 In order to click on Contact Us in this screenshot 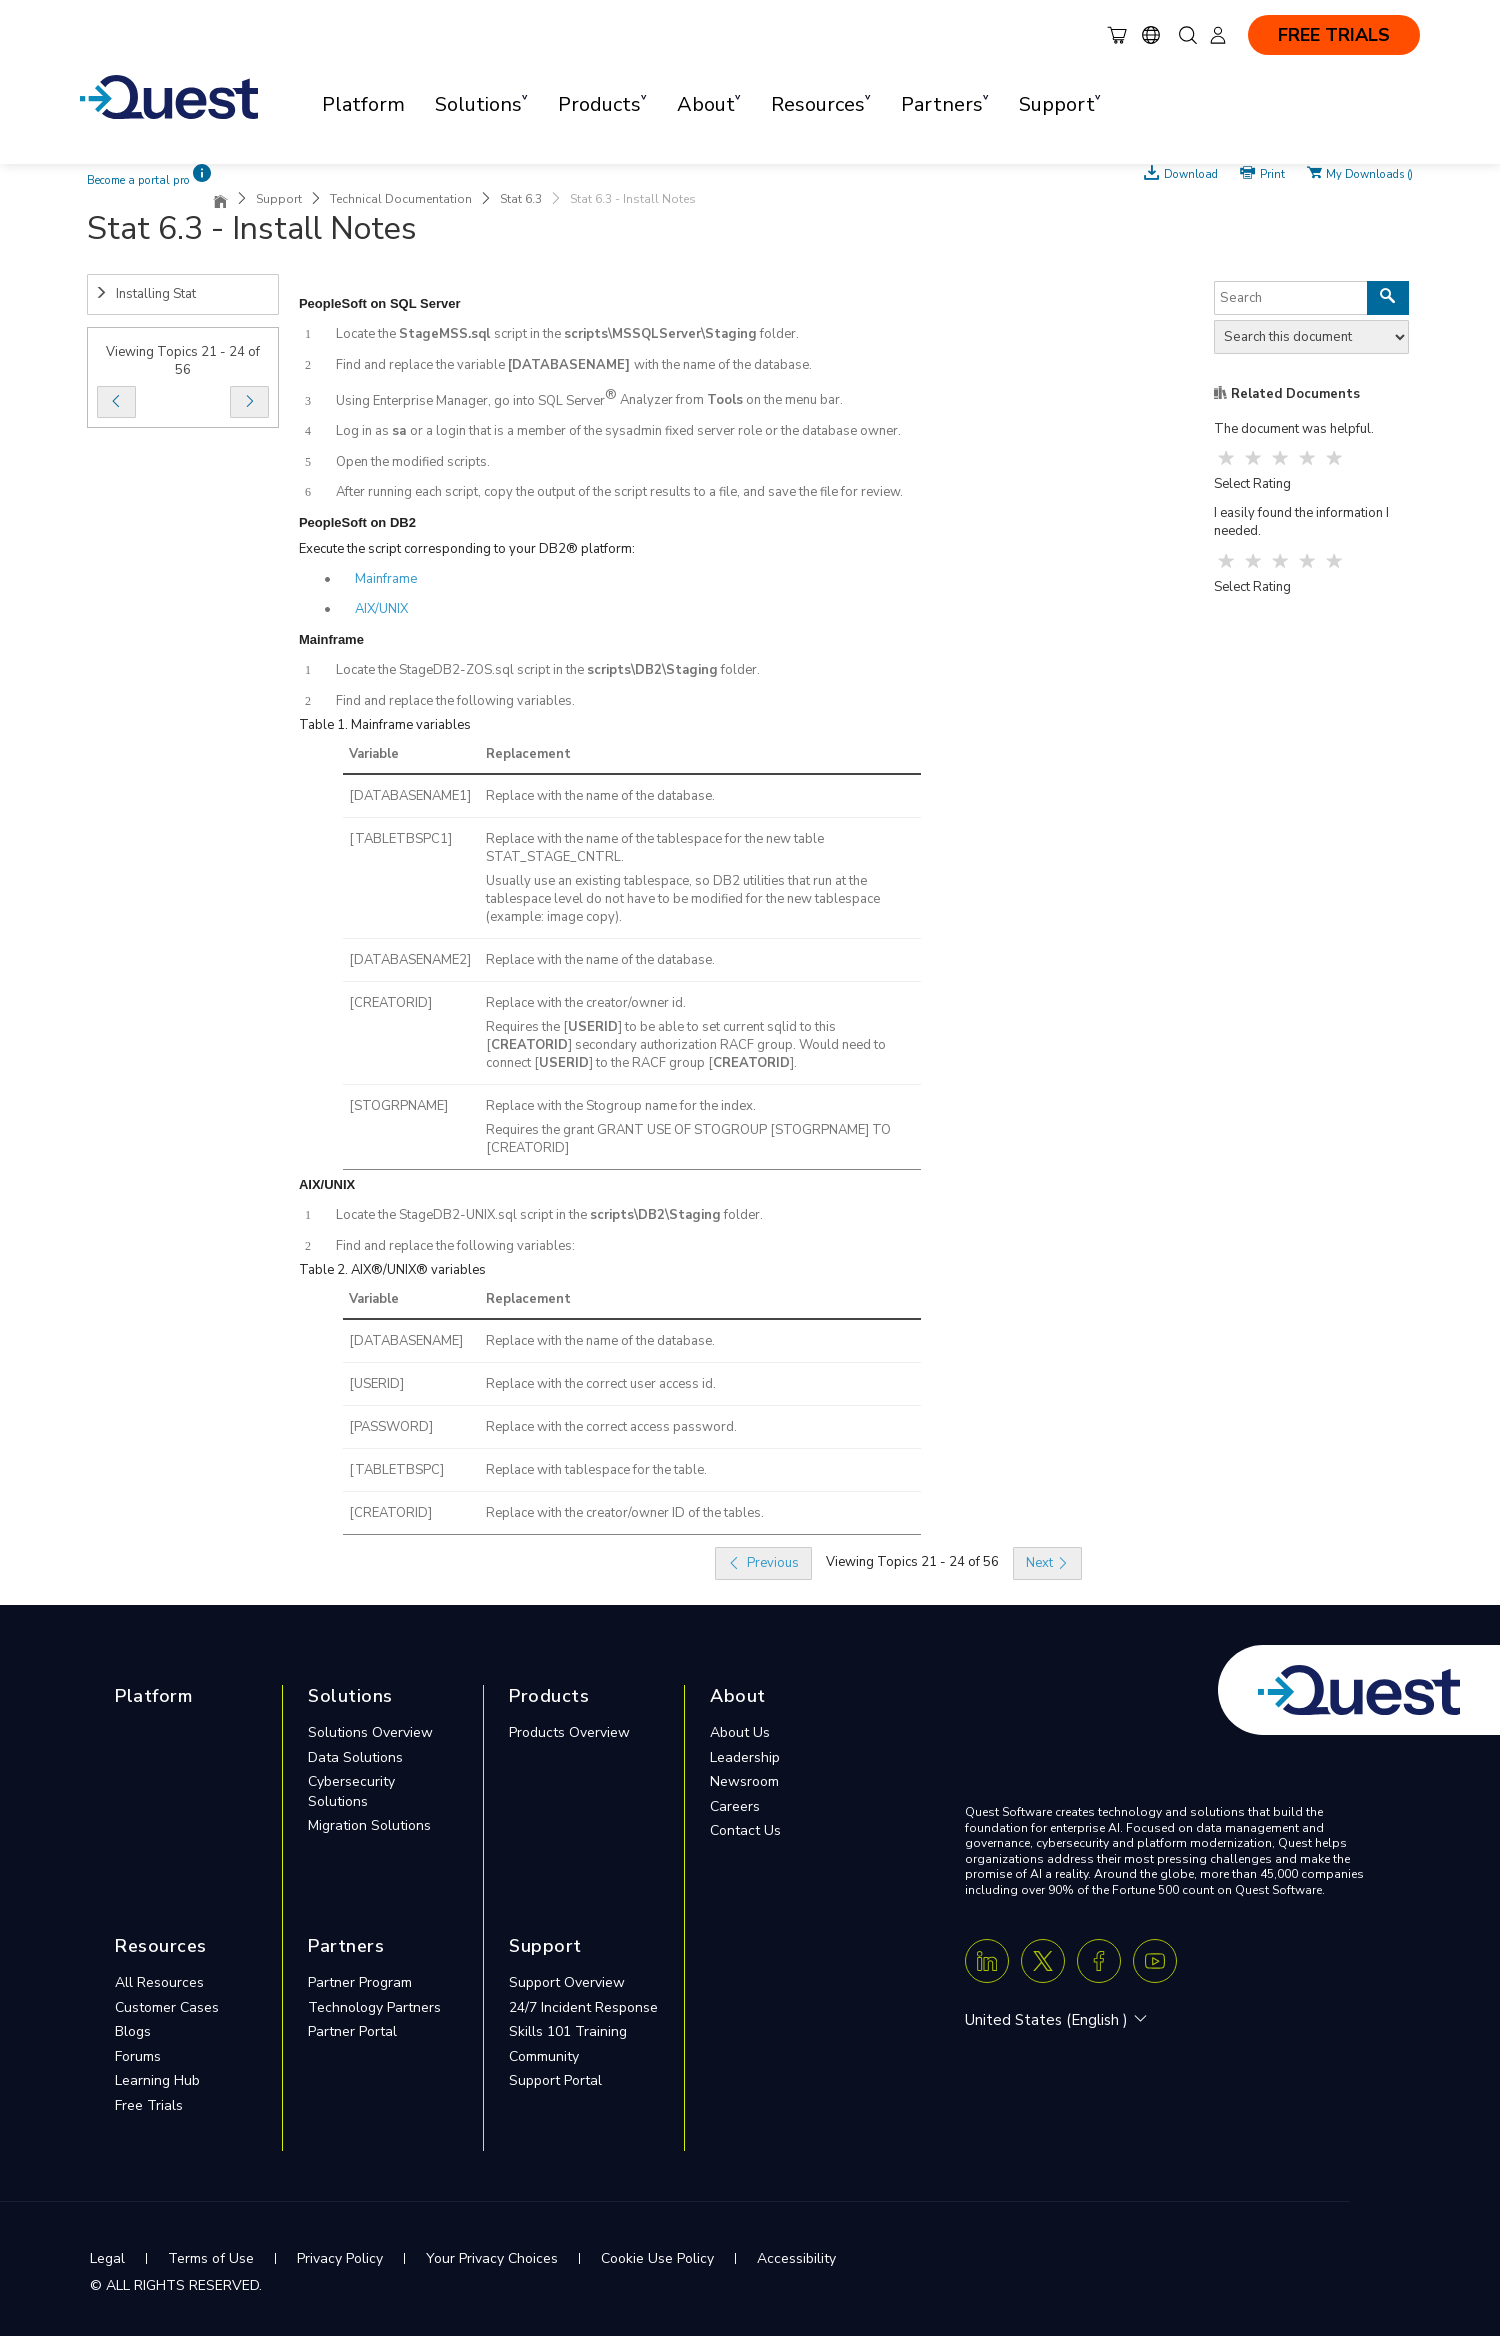, I will do `click(745, 1830)`.